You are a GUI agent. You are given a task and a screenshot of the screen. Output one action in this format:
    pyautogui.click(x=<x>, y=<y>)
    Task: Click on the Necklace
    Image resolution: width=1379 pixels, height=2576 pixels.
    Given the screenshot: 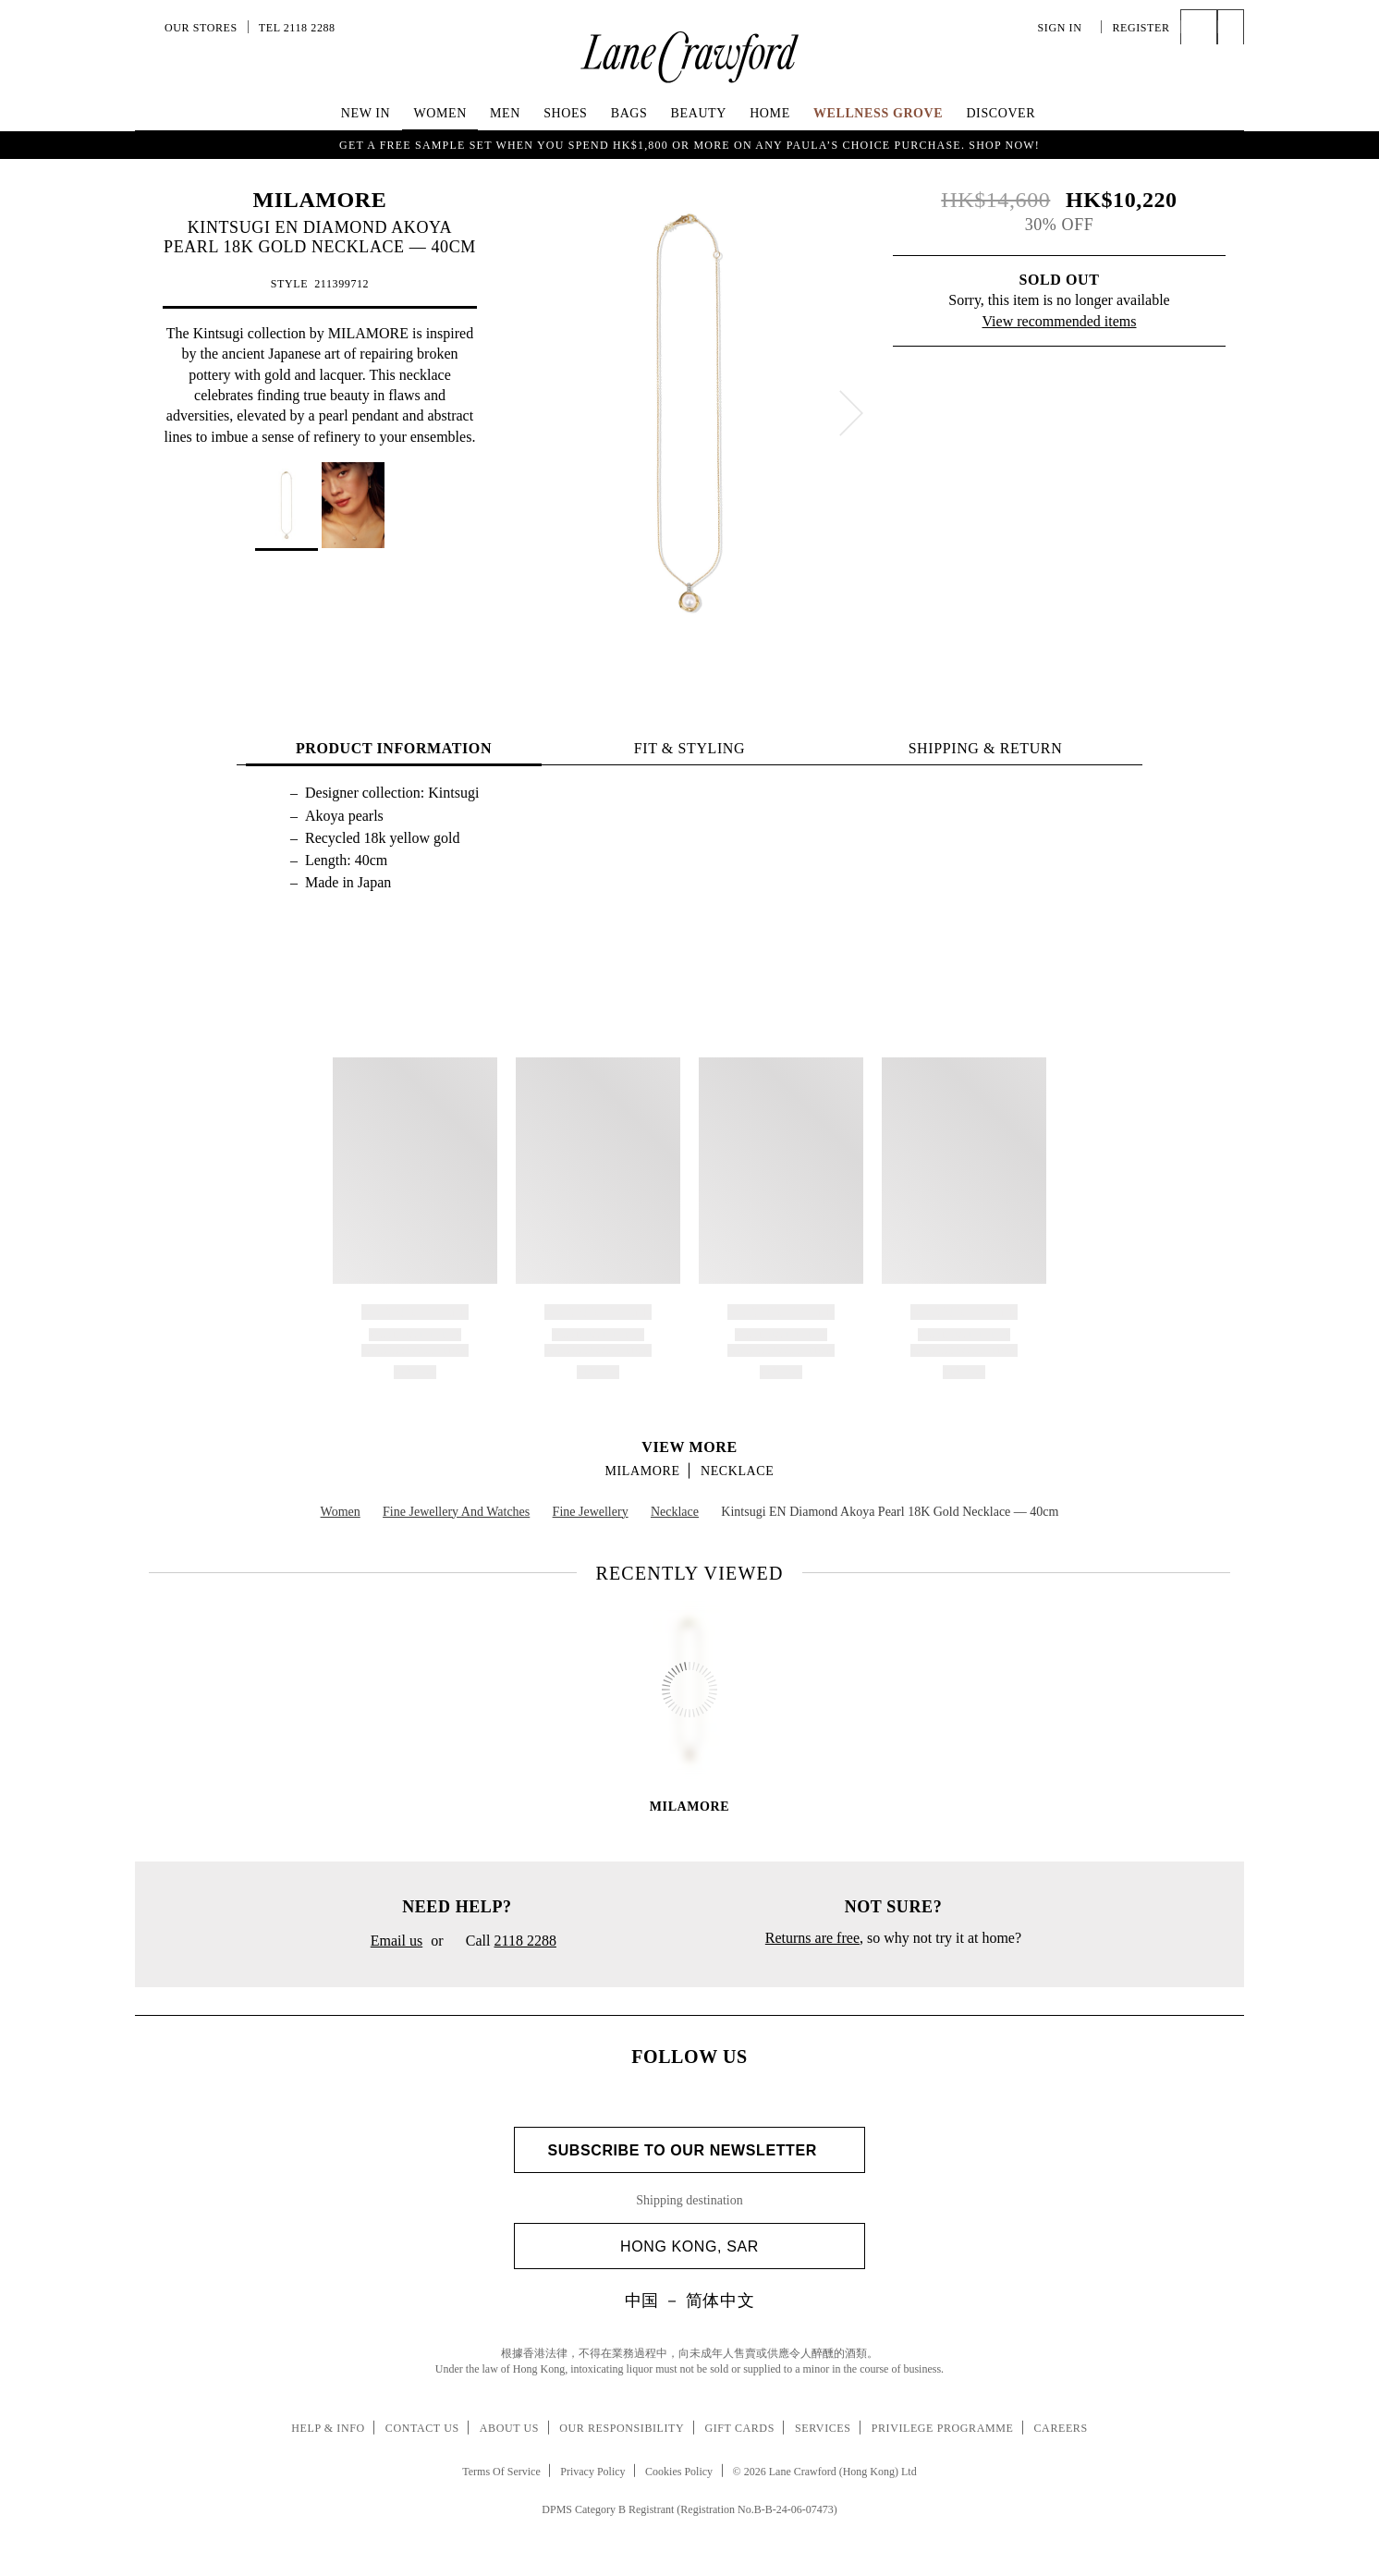 What is the action you would take?
    pyautogui.click(x=737, y=1471)
    